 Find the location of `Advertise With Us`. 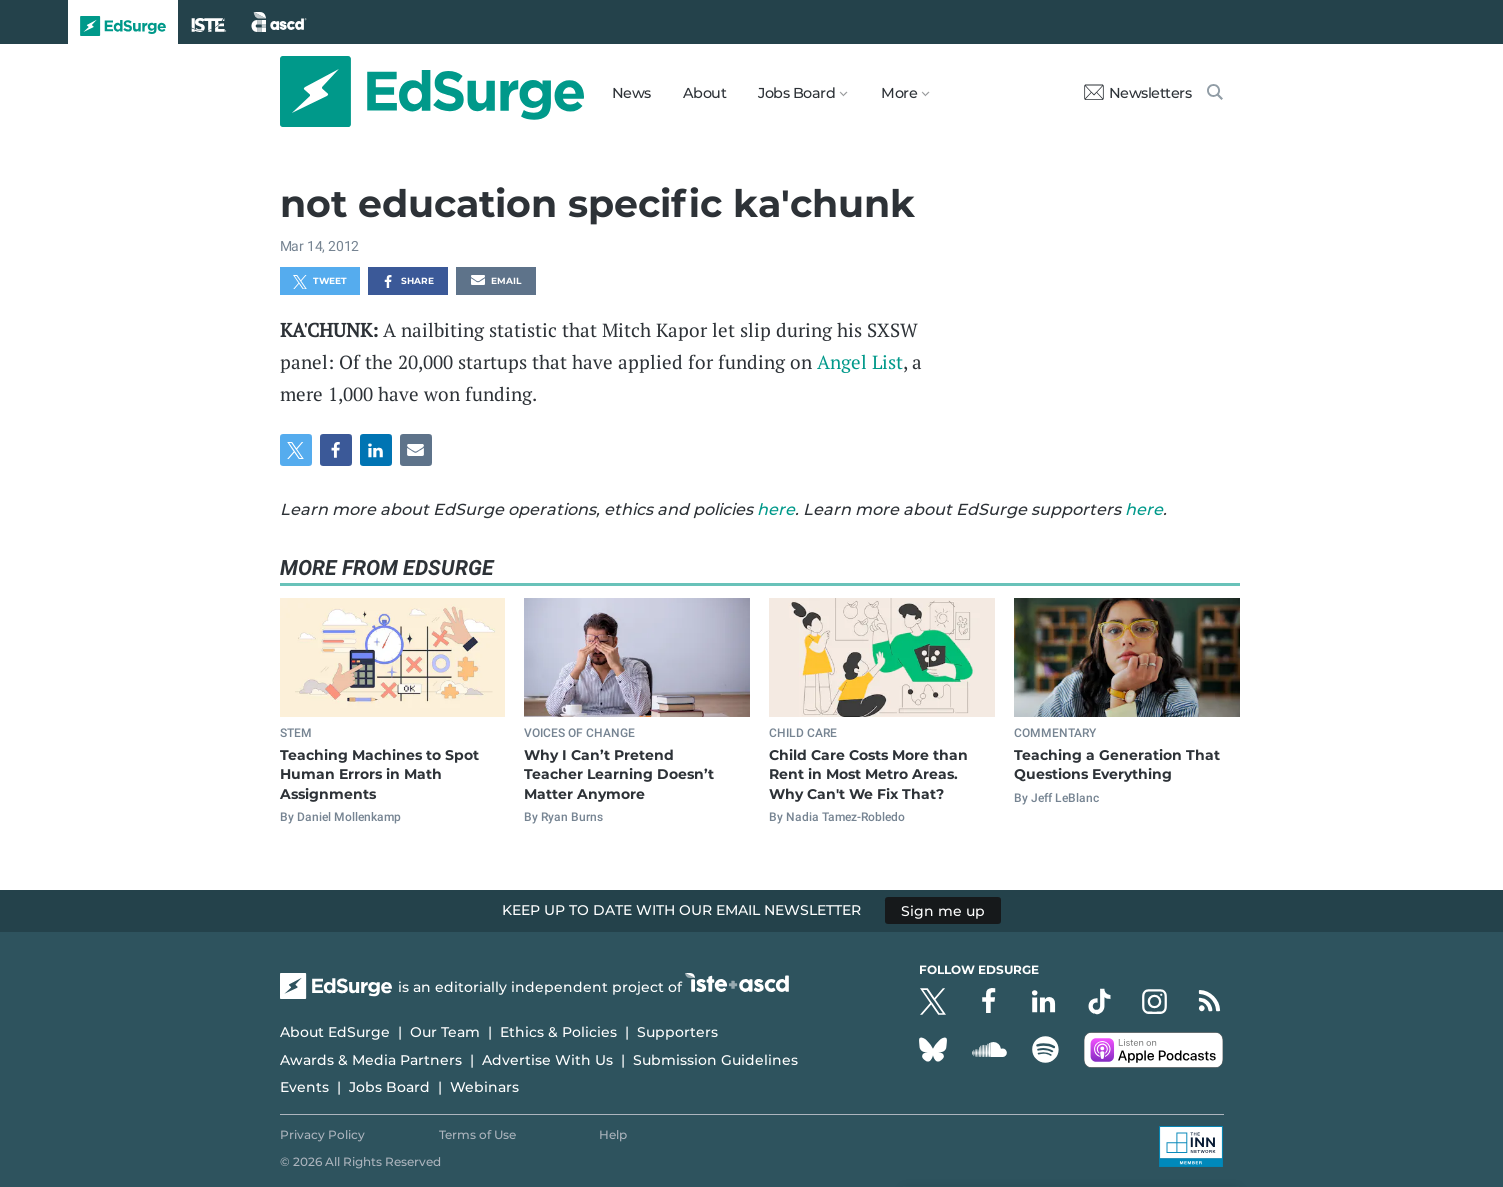

Advertise With Us is located at coordinates (547, 1060).